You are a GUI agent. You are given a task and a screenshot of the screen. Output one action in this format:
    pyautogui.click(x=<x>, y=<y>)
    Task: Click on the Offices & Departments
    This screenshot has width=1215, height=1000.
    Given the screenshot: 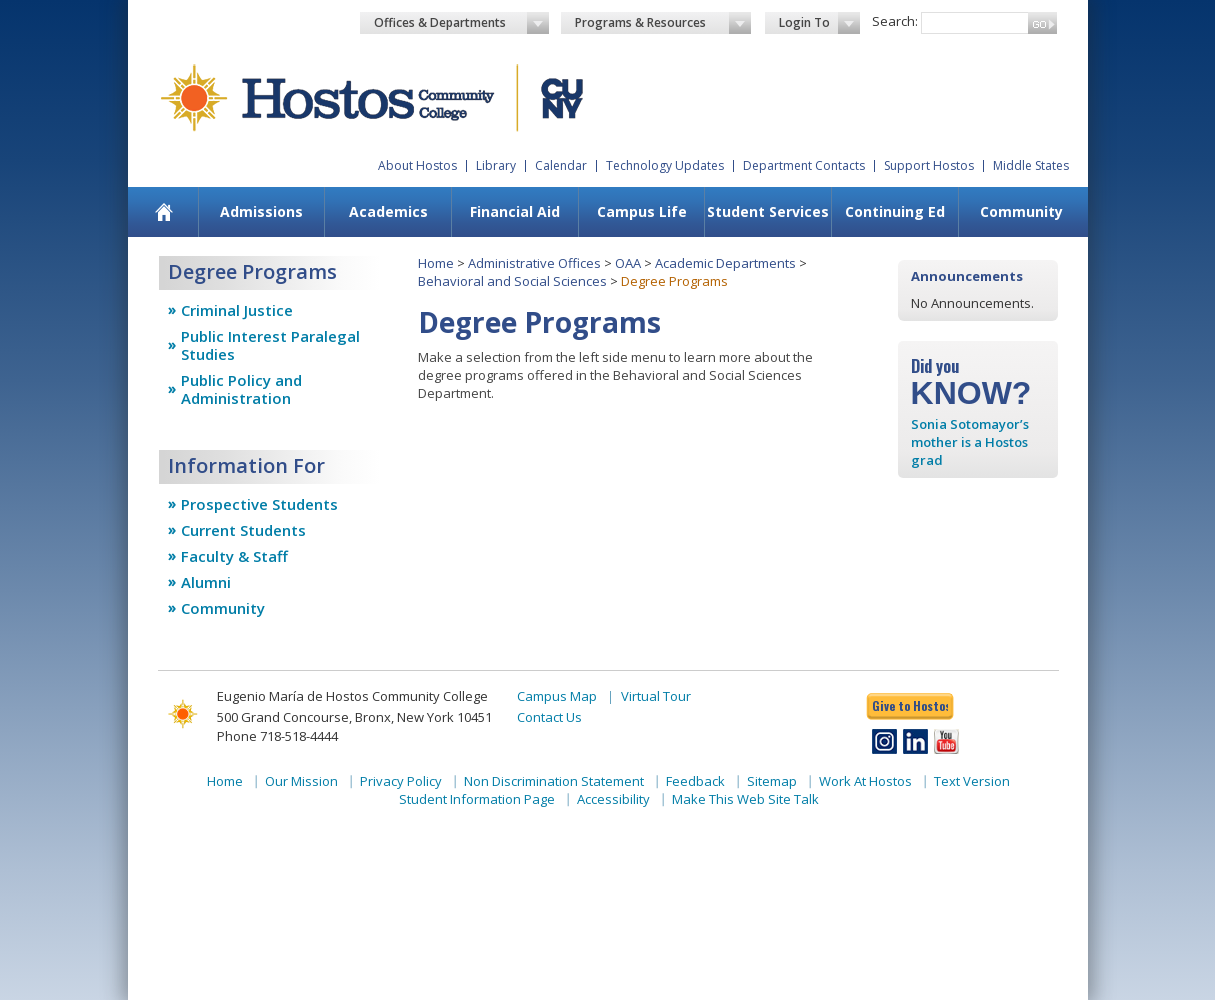 What is the action you would take?
    pyautogui.click(x=462, y=23)
    